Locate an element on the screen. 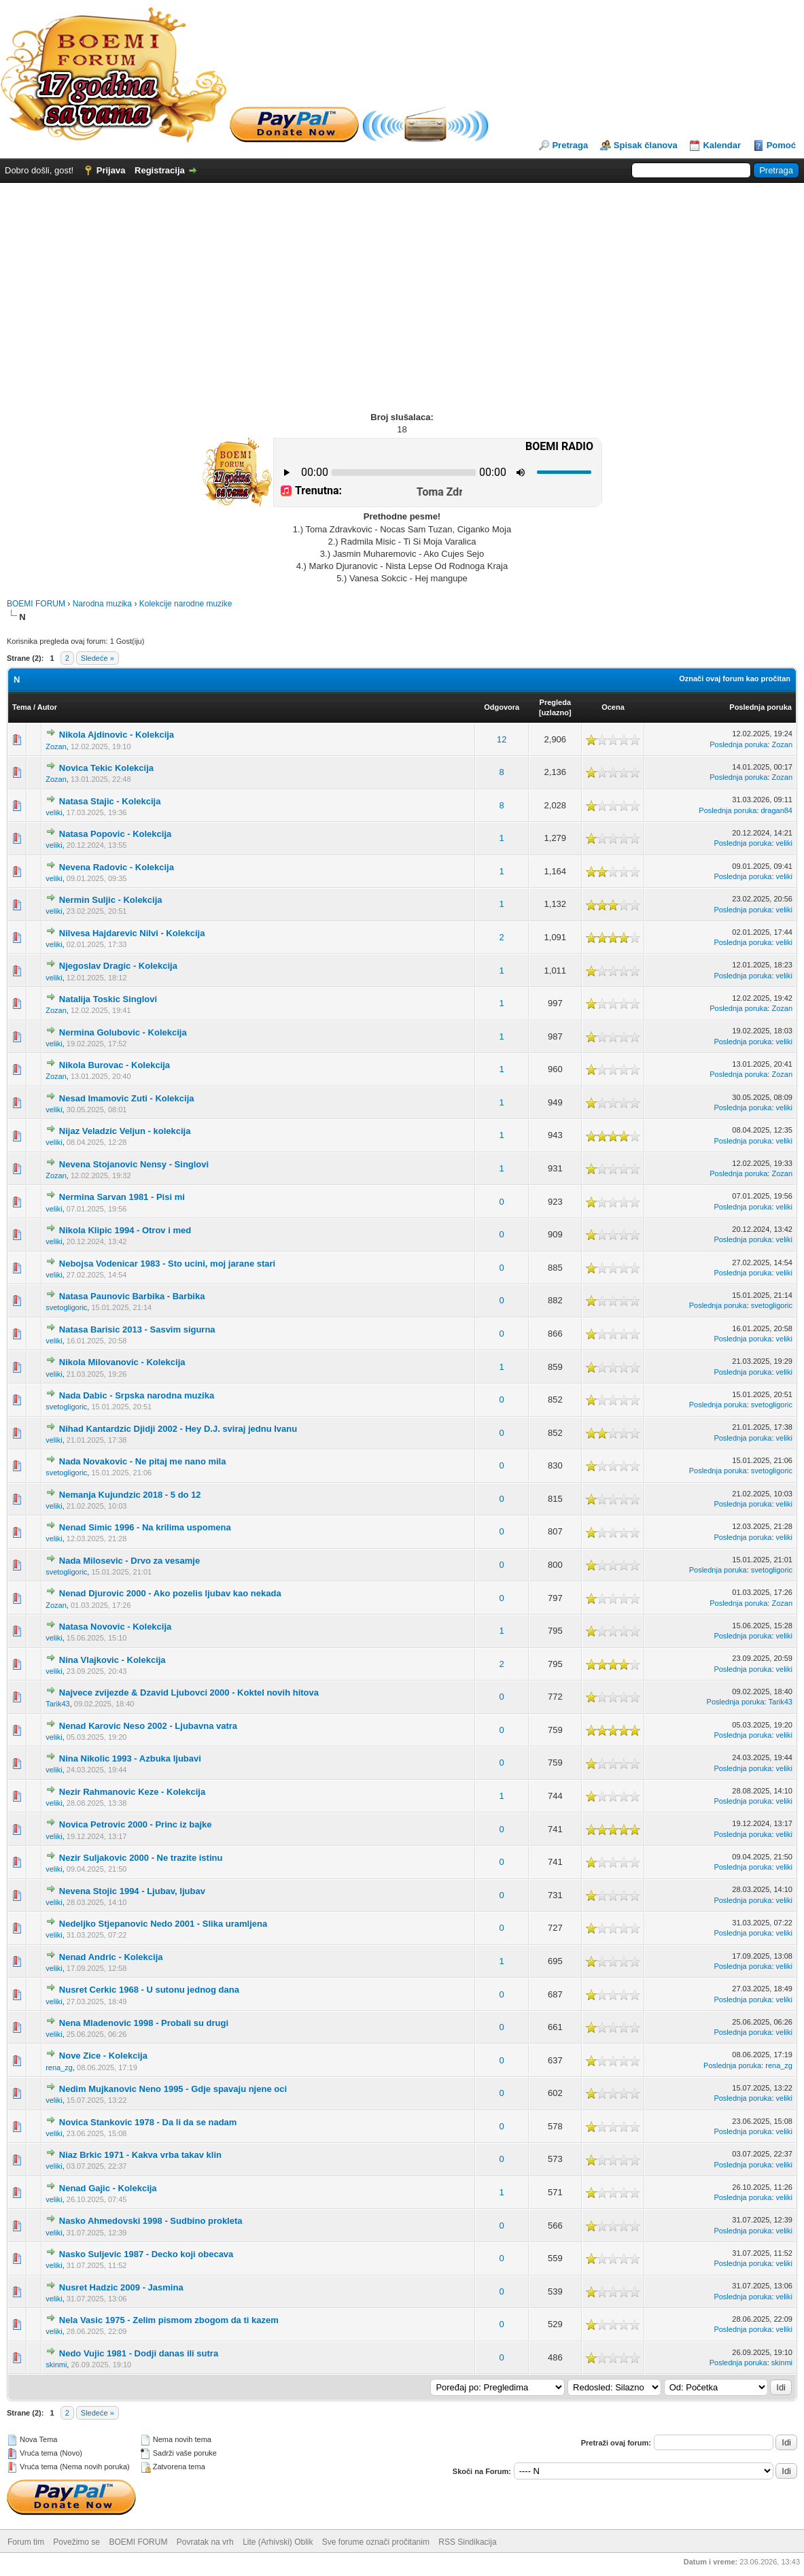  Nikola Klipic 1994 - Otrov i med is located at coordinates (125, 1230).